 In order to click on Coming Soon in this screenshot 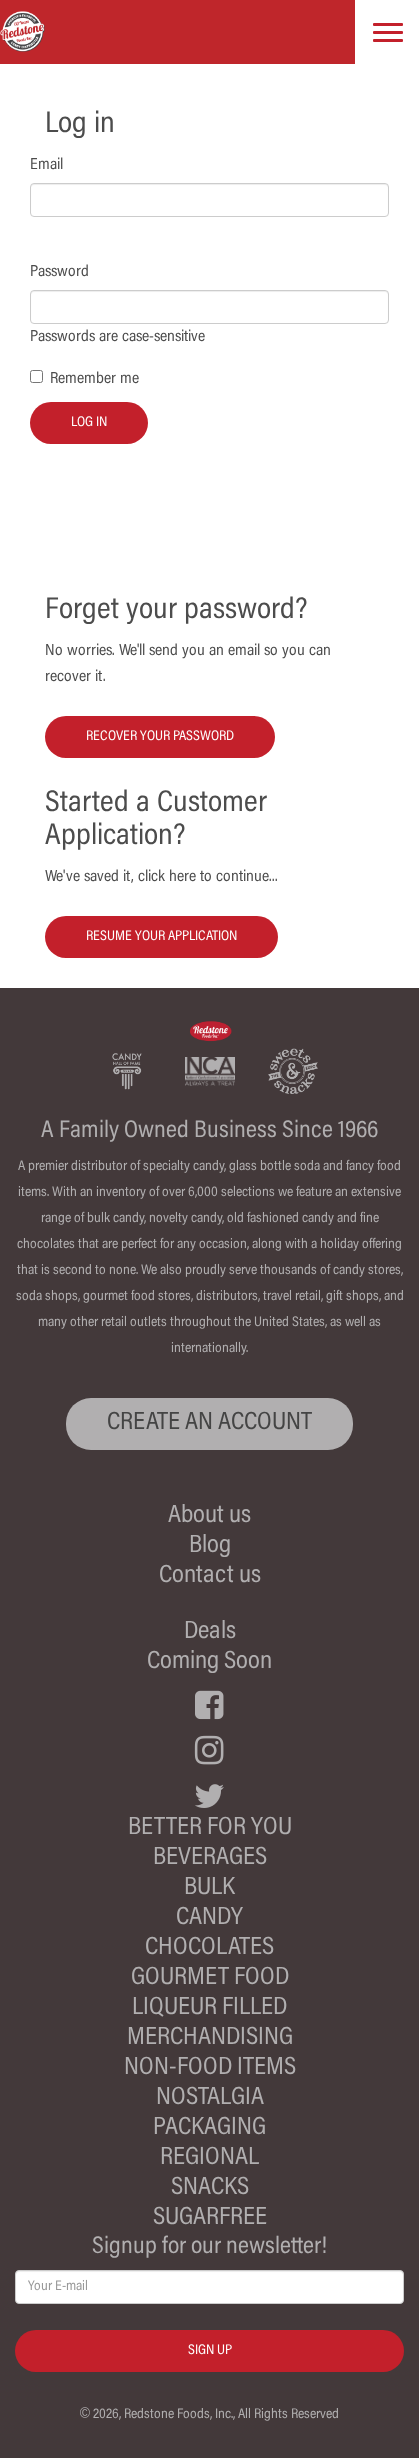, I will do `click(209, 1662)`.